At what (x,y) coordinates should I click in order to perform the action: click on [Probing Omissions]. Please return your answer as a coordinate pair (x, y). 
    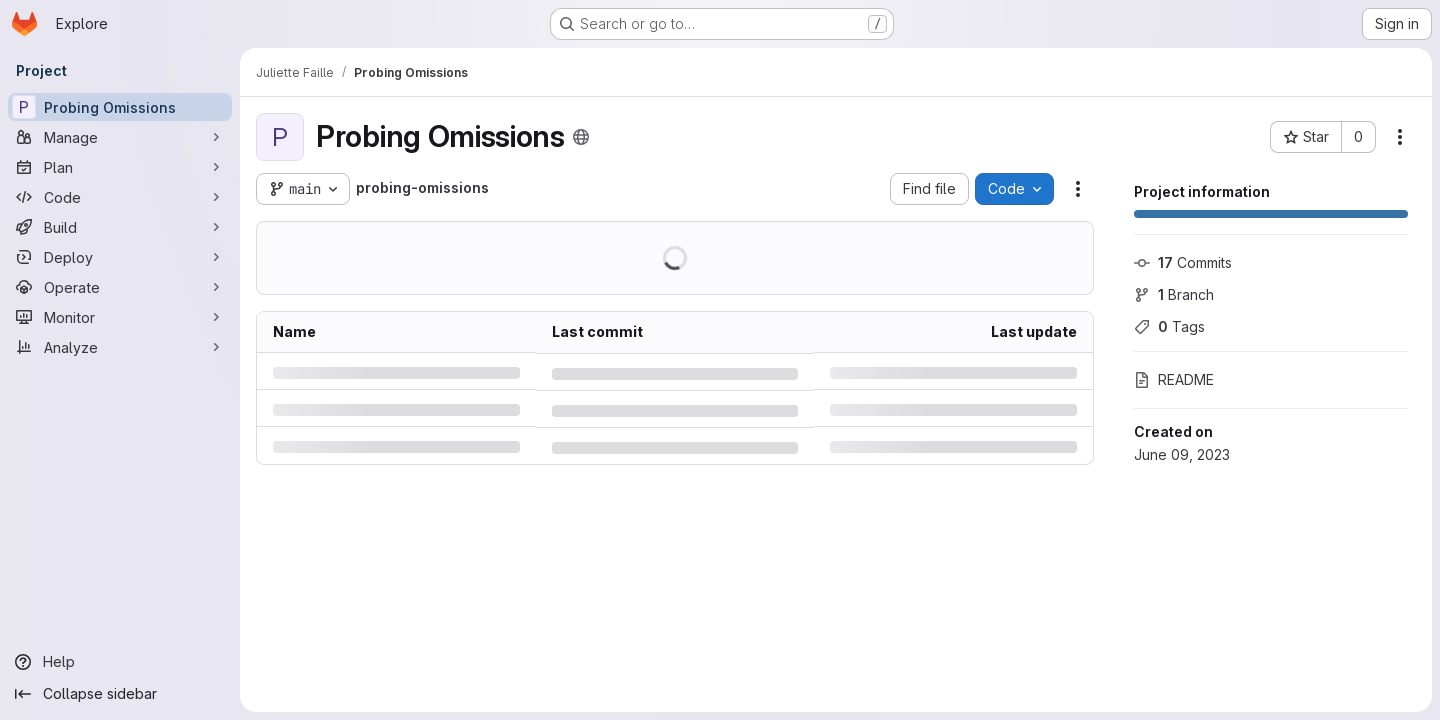
    Looking at the image, I should click on (120, 107).